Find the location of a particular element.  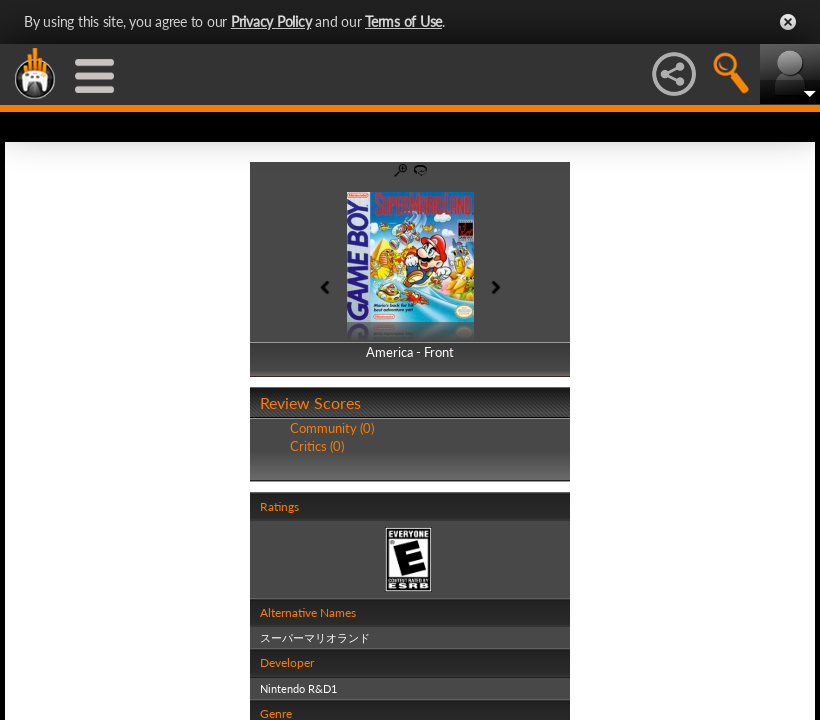

Close is located at coordinates (788, 22).